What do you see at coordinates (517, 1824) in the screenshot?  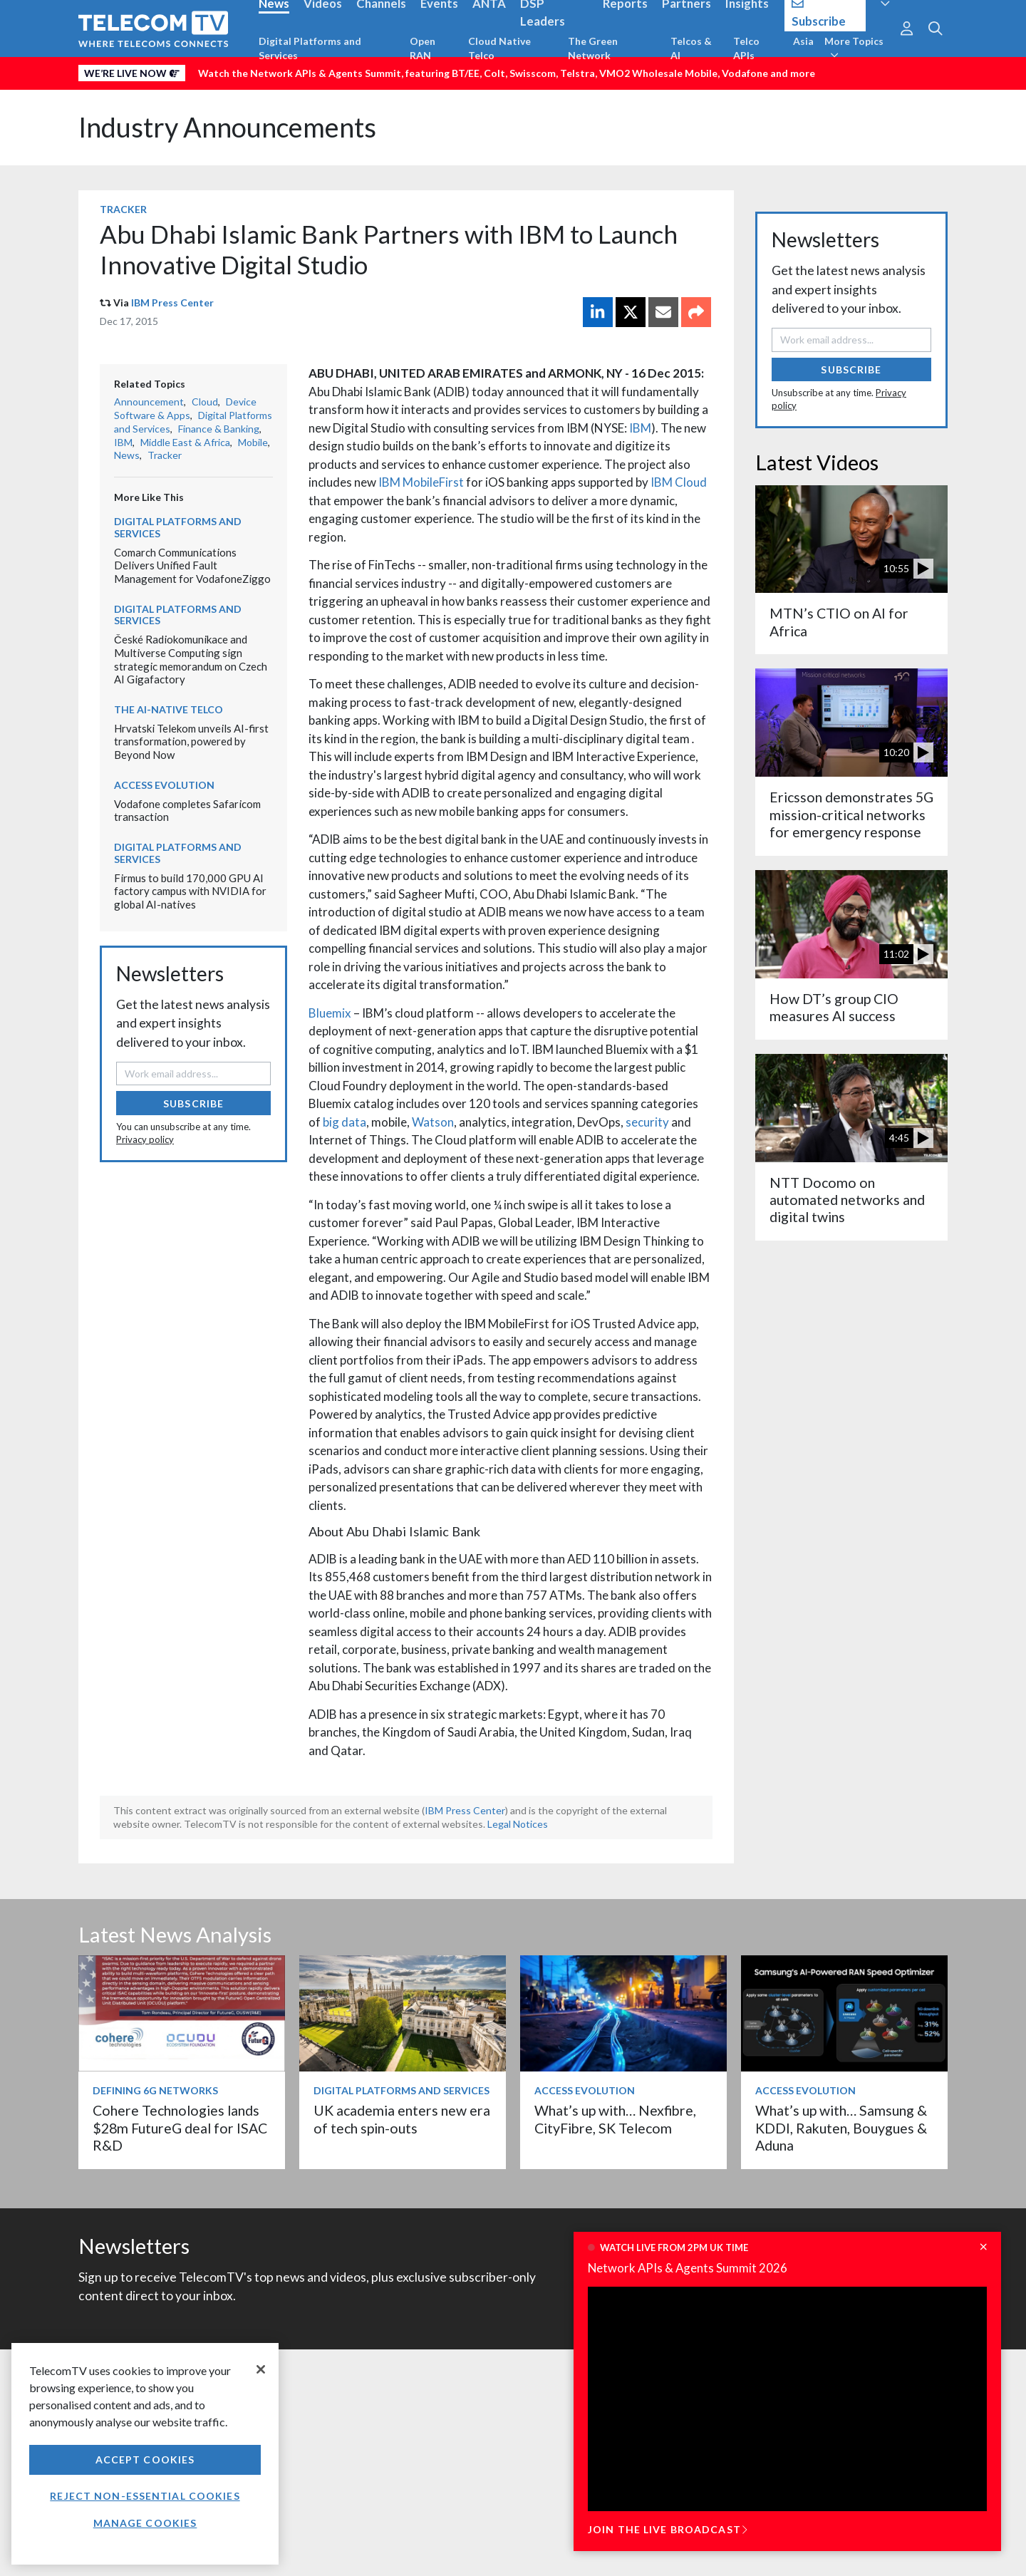 I see `Legal Notices` at bounding box center [517, 1824].